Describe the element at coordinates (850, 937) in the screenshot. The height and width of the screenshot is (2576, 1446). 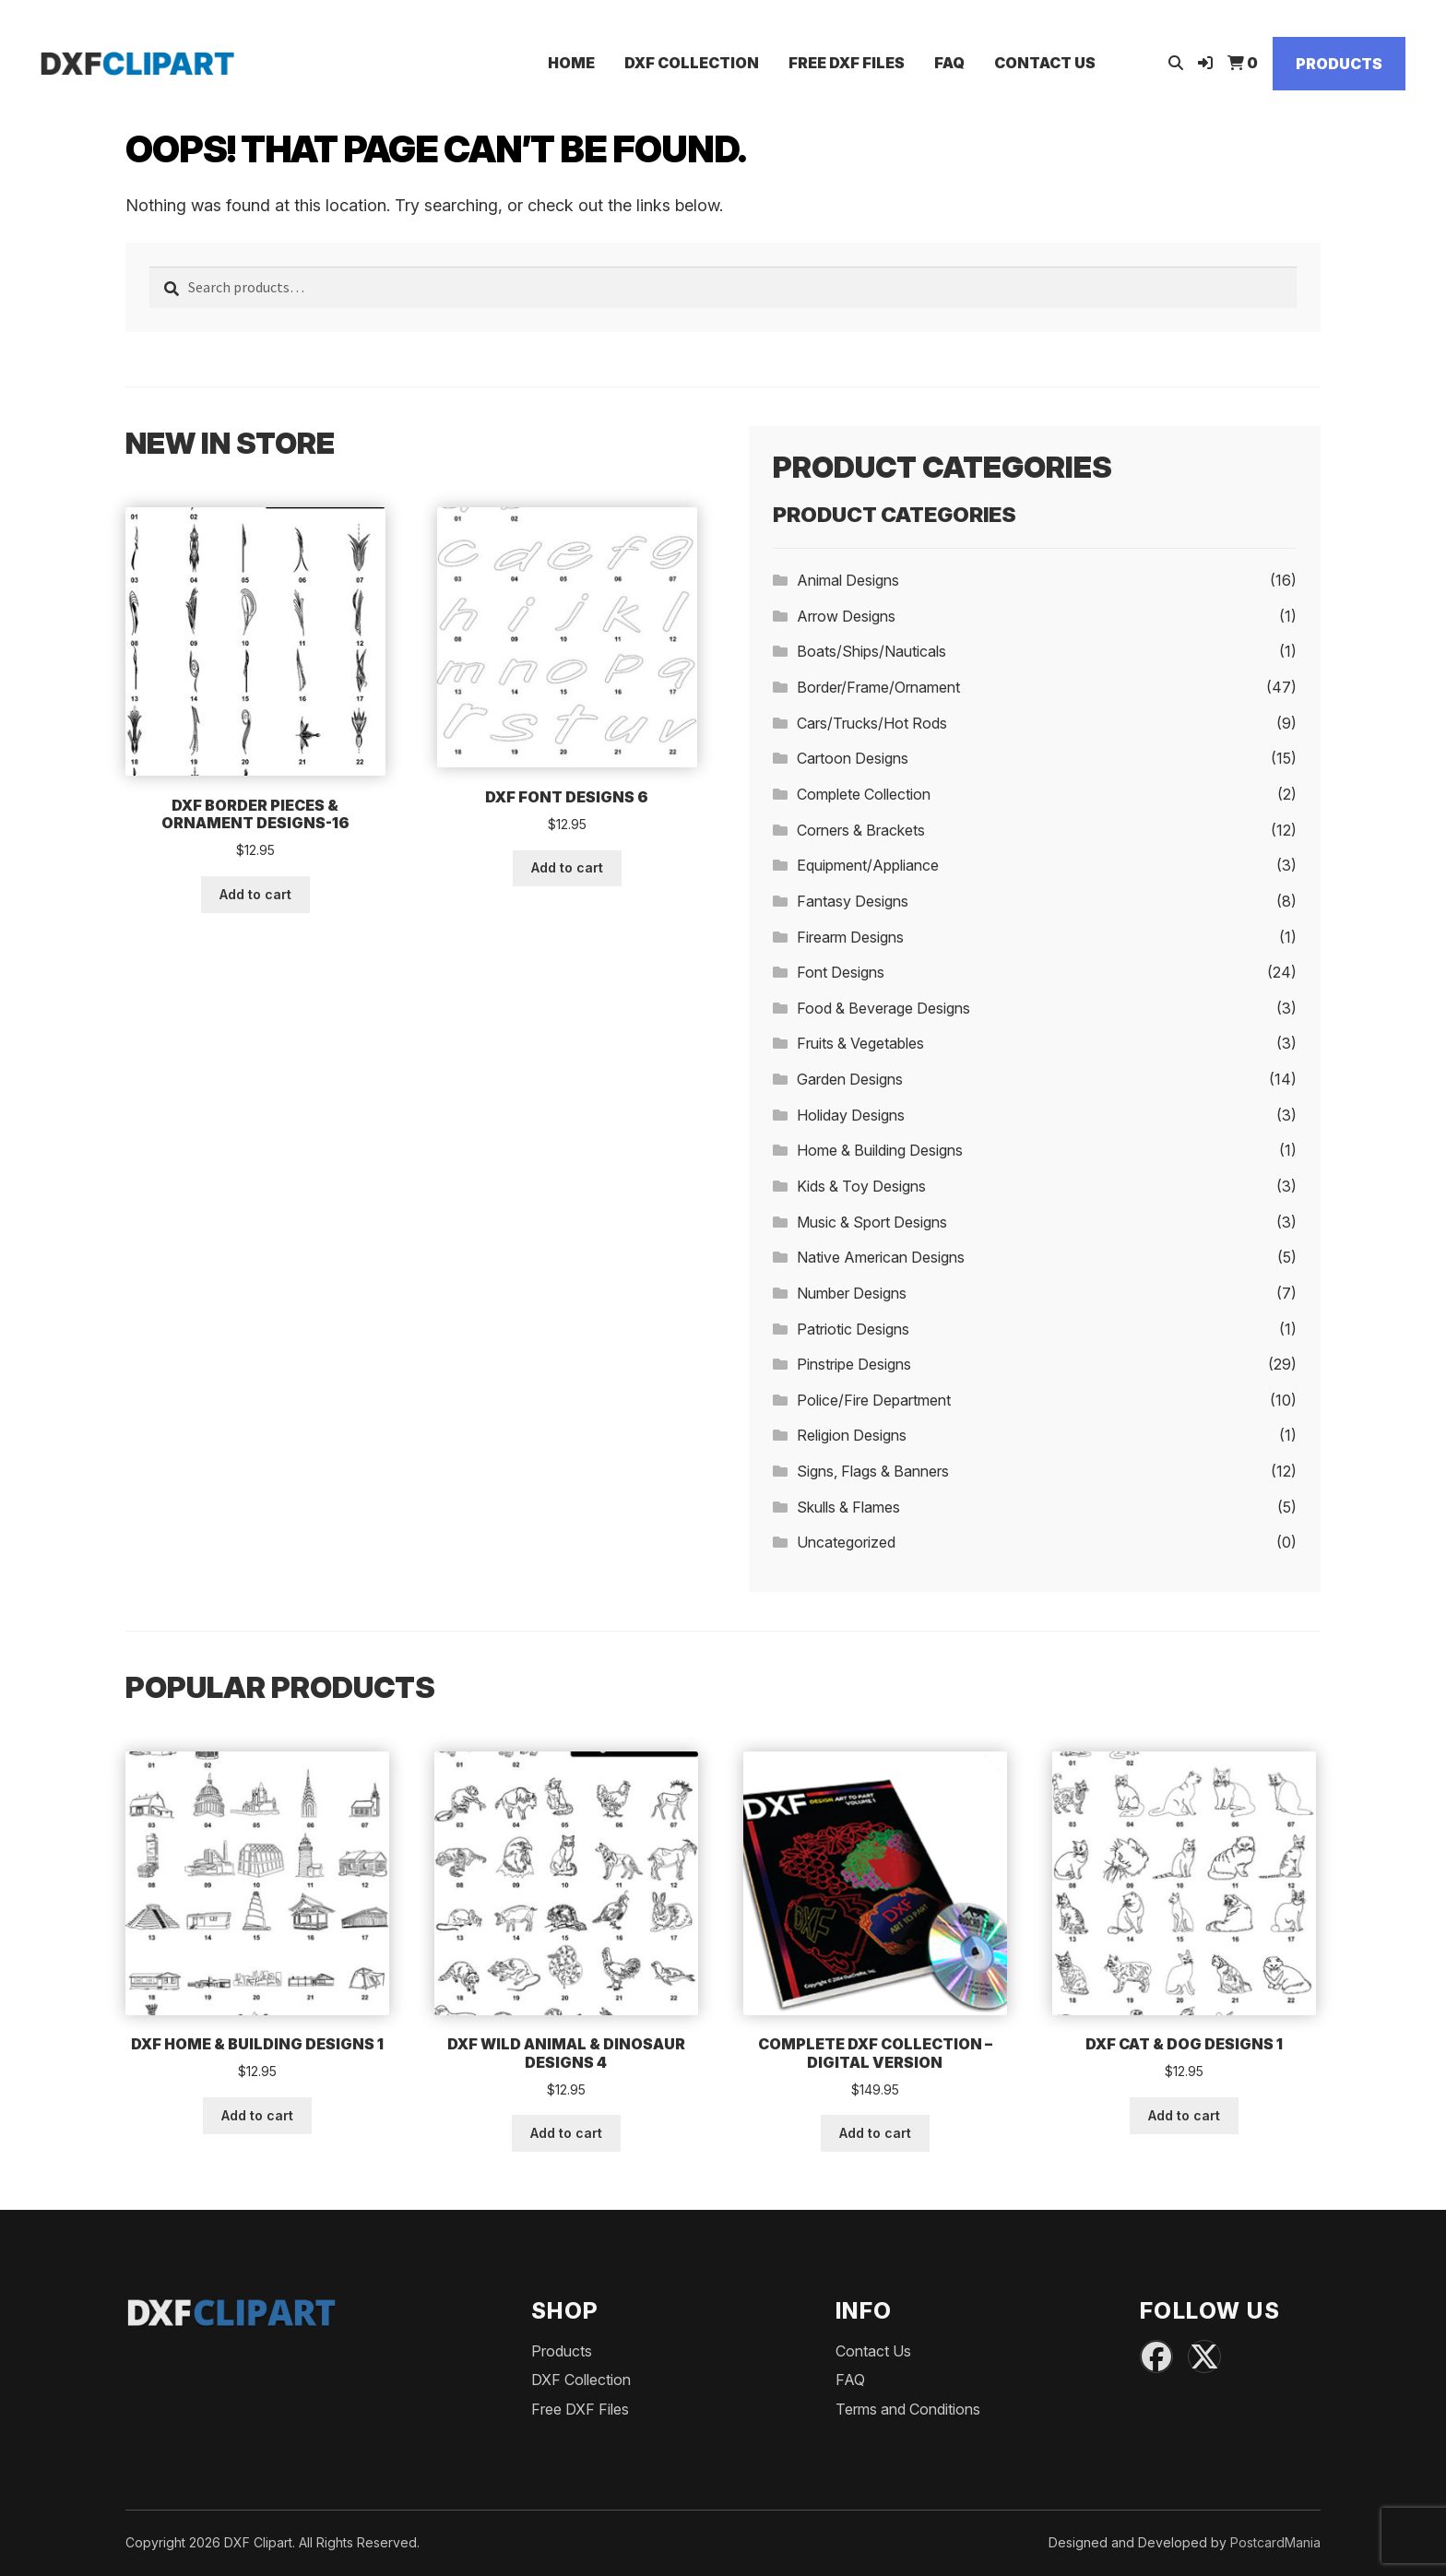
I see `Firearm Designs` at that location.